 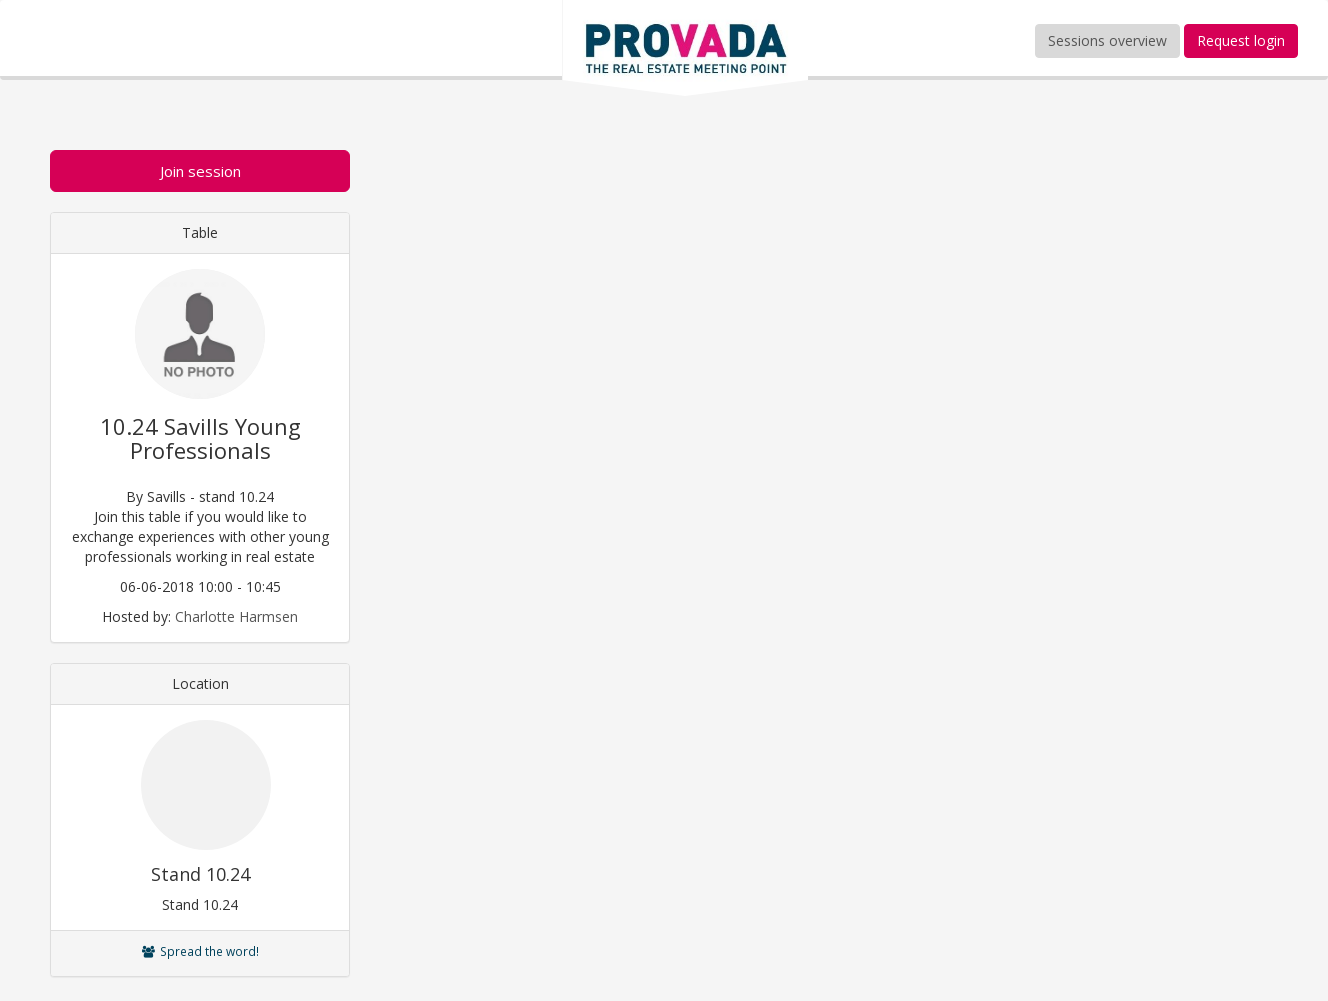 What do you see at coordinates (236, 616) in the screenshot?
I see `Charlotte Harmsen` at bounding box center [236, 616].